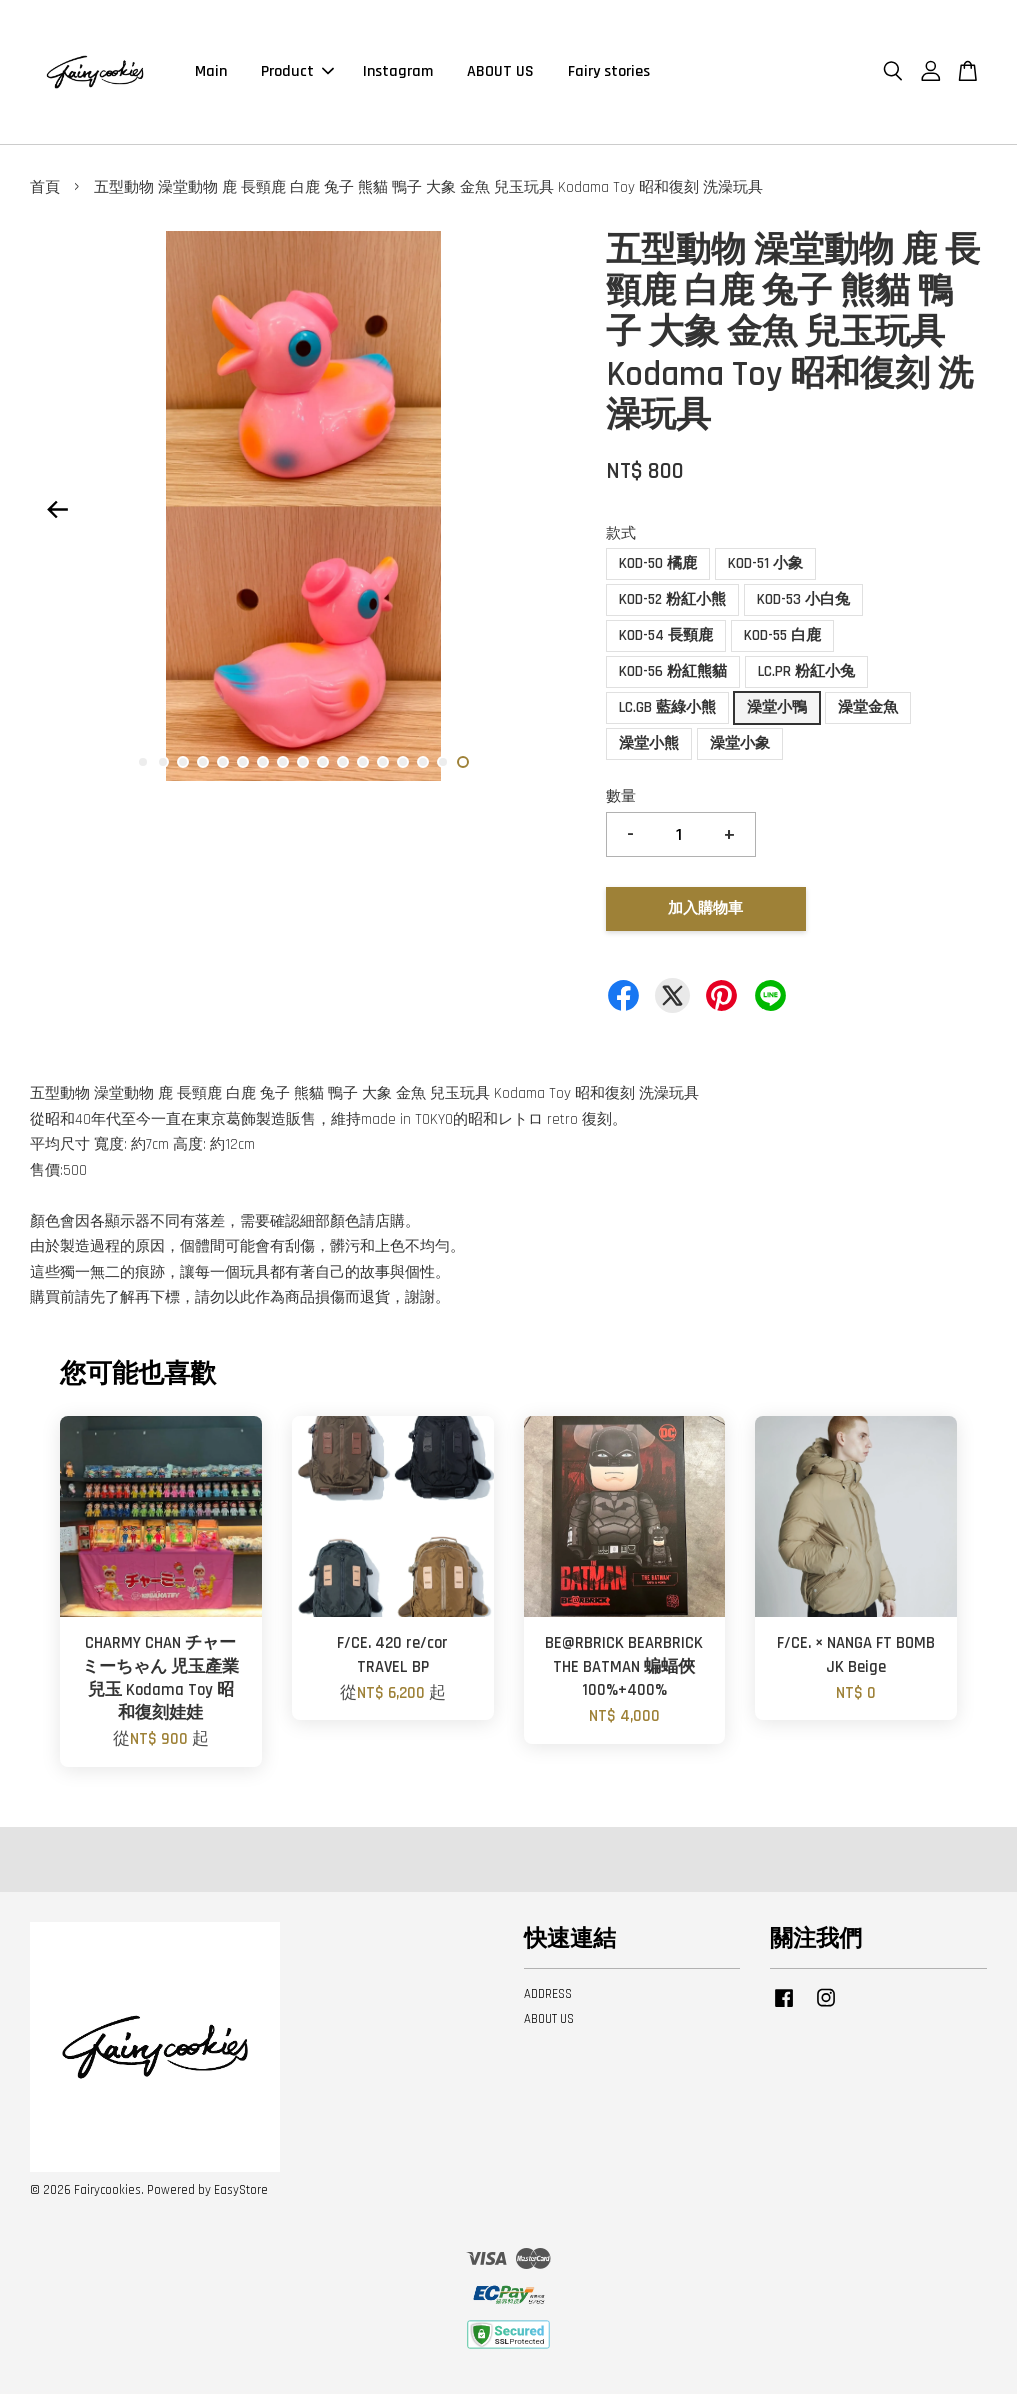 The height and width of the screenshot is (2400, 1017). I want to click on 12, so click(363, 768).